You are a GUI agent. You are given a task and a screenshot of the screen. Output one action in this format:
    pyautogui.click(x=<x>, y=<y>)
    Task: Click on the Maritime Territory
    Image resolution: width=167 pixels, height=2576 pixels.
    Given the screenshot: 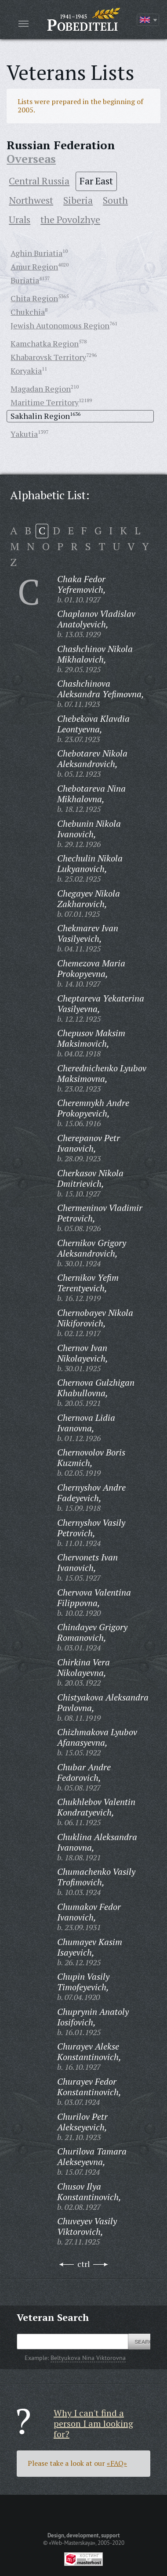 What is the action you would take?
    pyautogui.click(x=45, y=402)
    